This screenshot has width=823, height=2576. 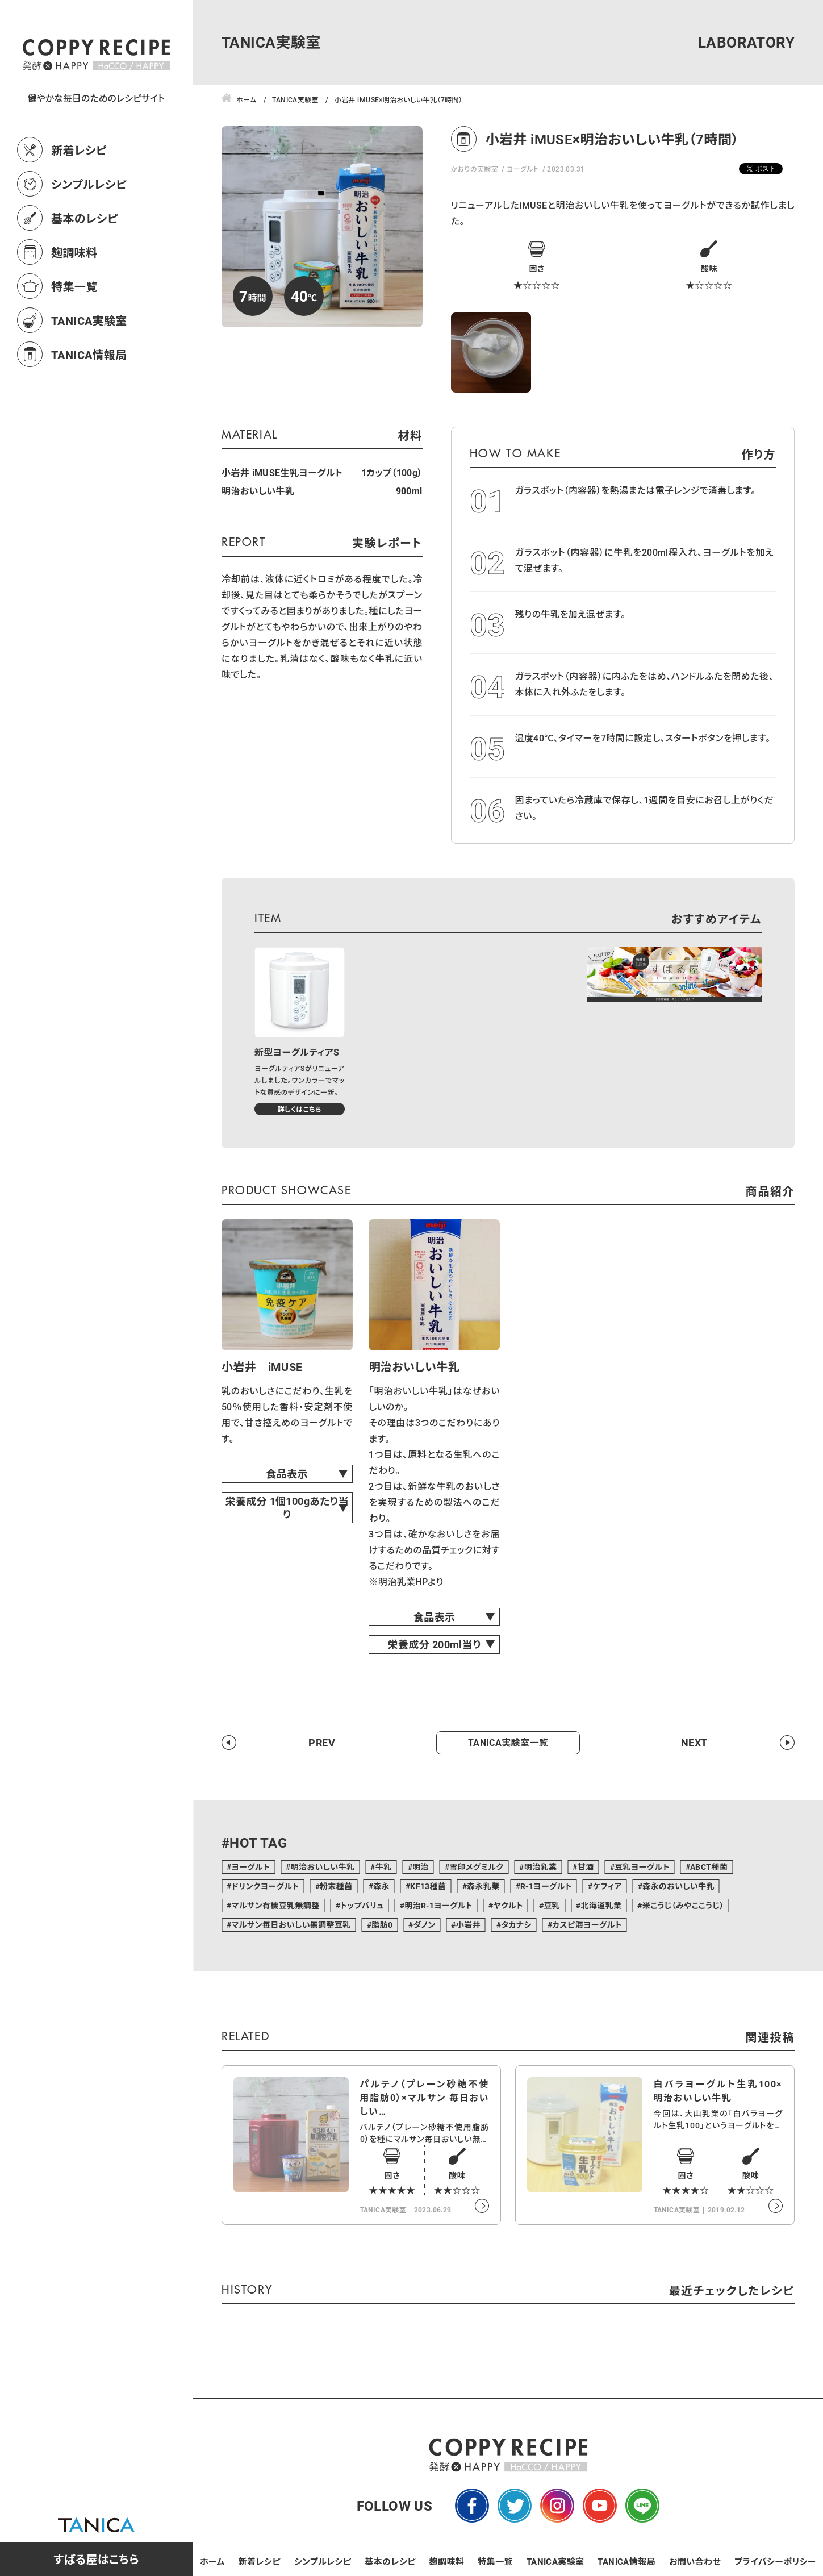 I want to click on ヤクルト, so click(x=508, y=1905).